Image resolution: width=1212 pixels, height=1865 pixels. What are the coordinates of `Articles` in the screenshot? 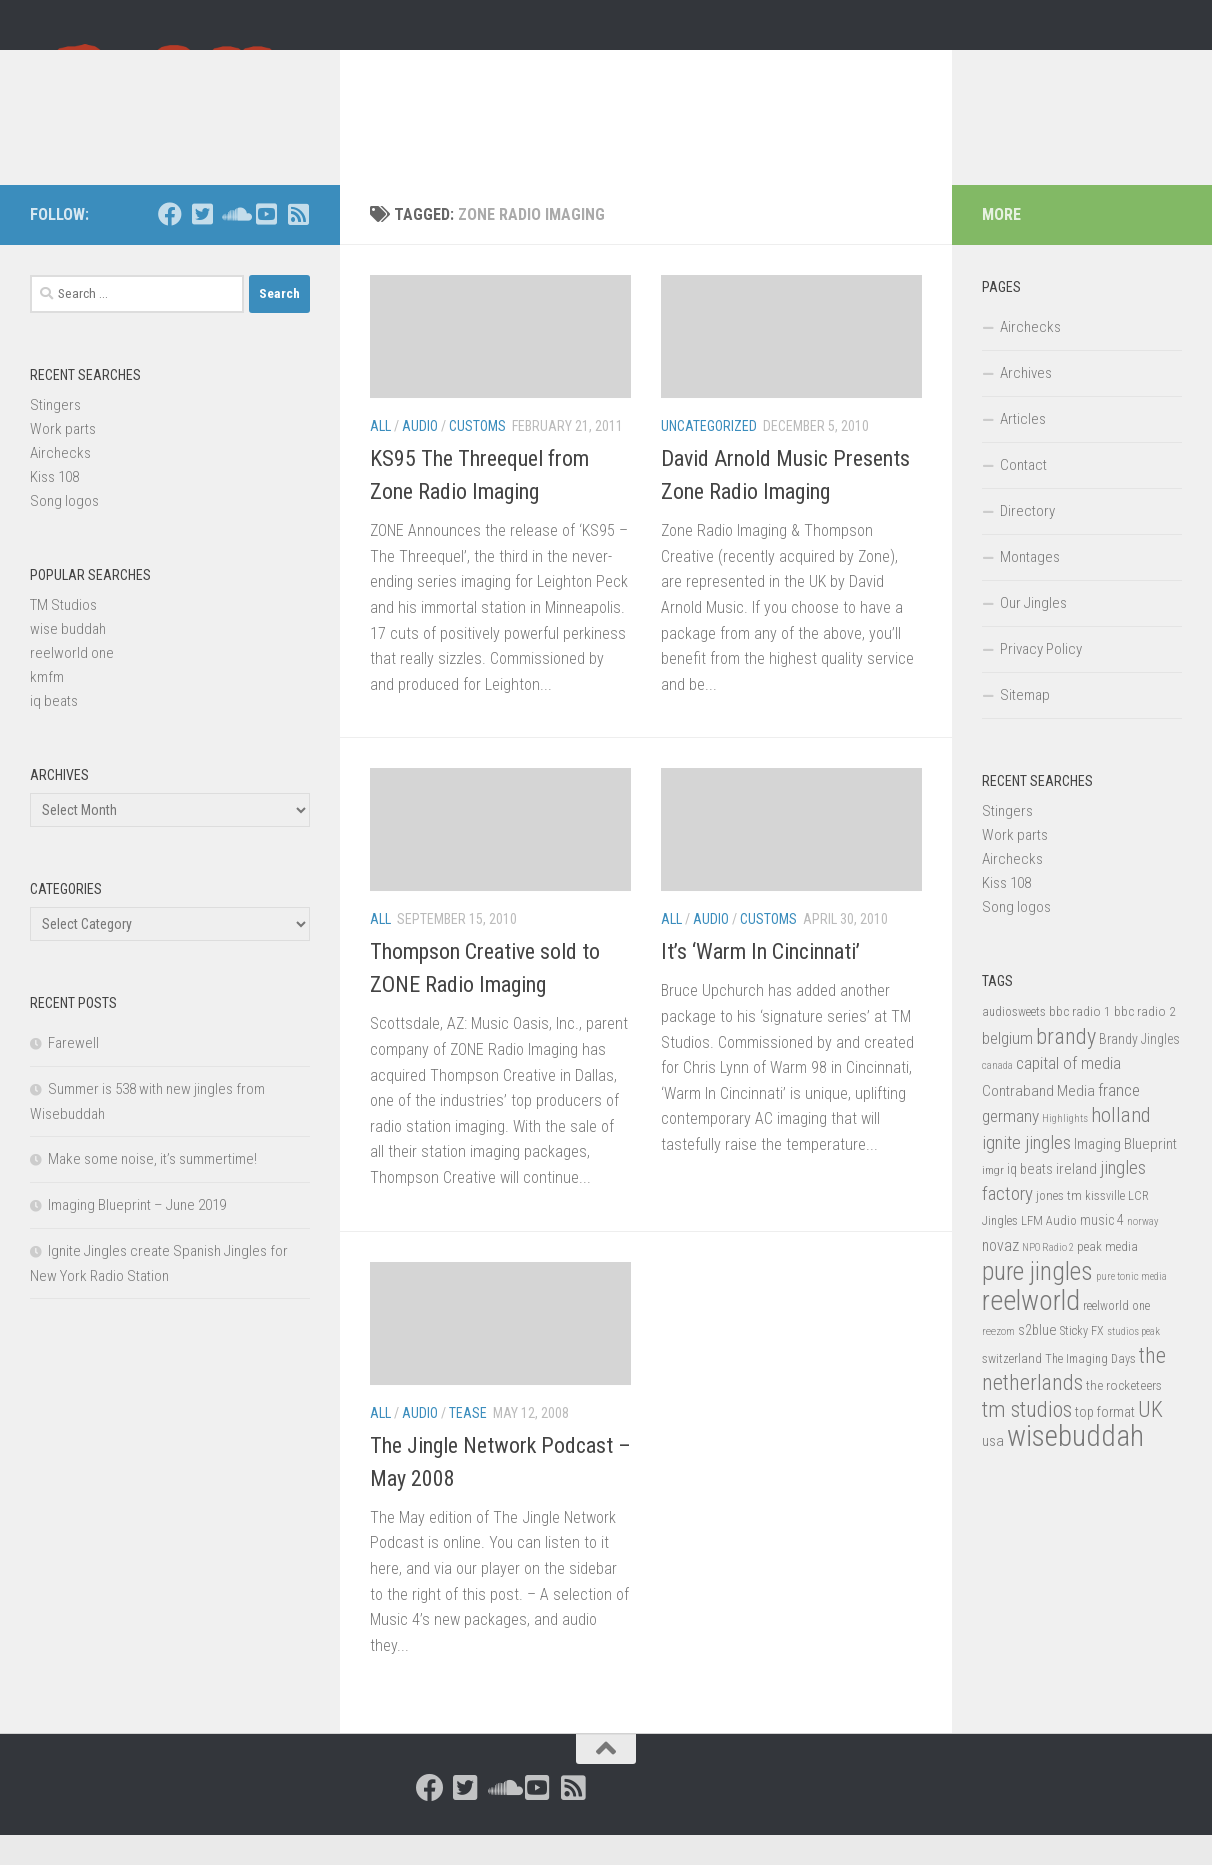 It's located at (1023, 449).